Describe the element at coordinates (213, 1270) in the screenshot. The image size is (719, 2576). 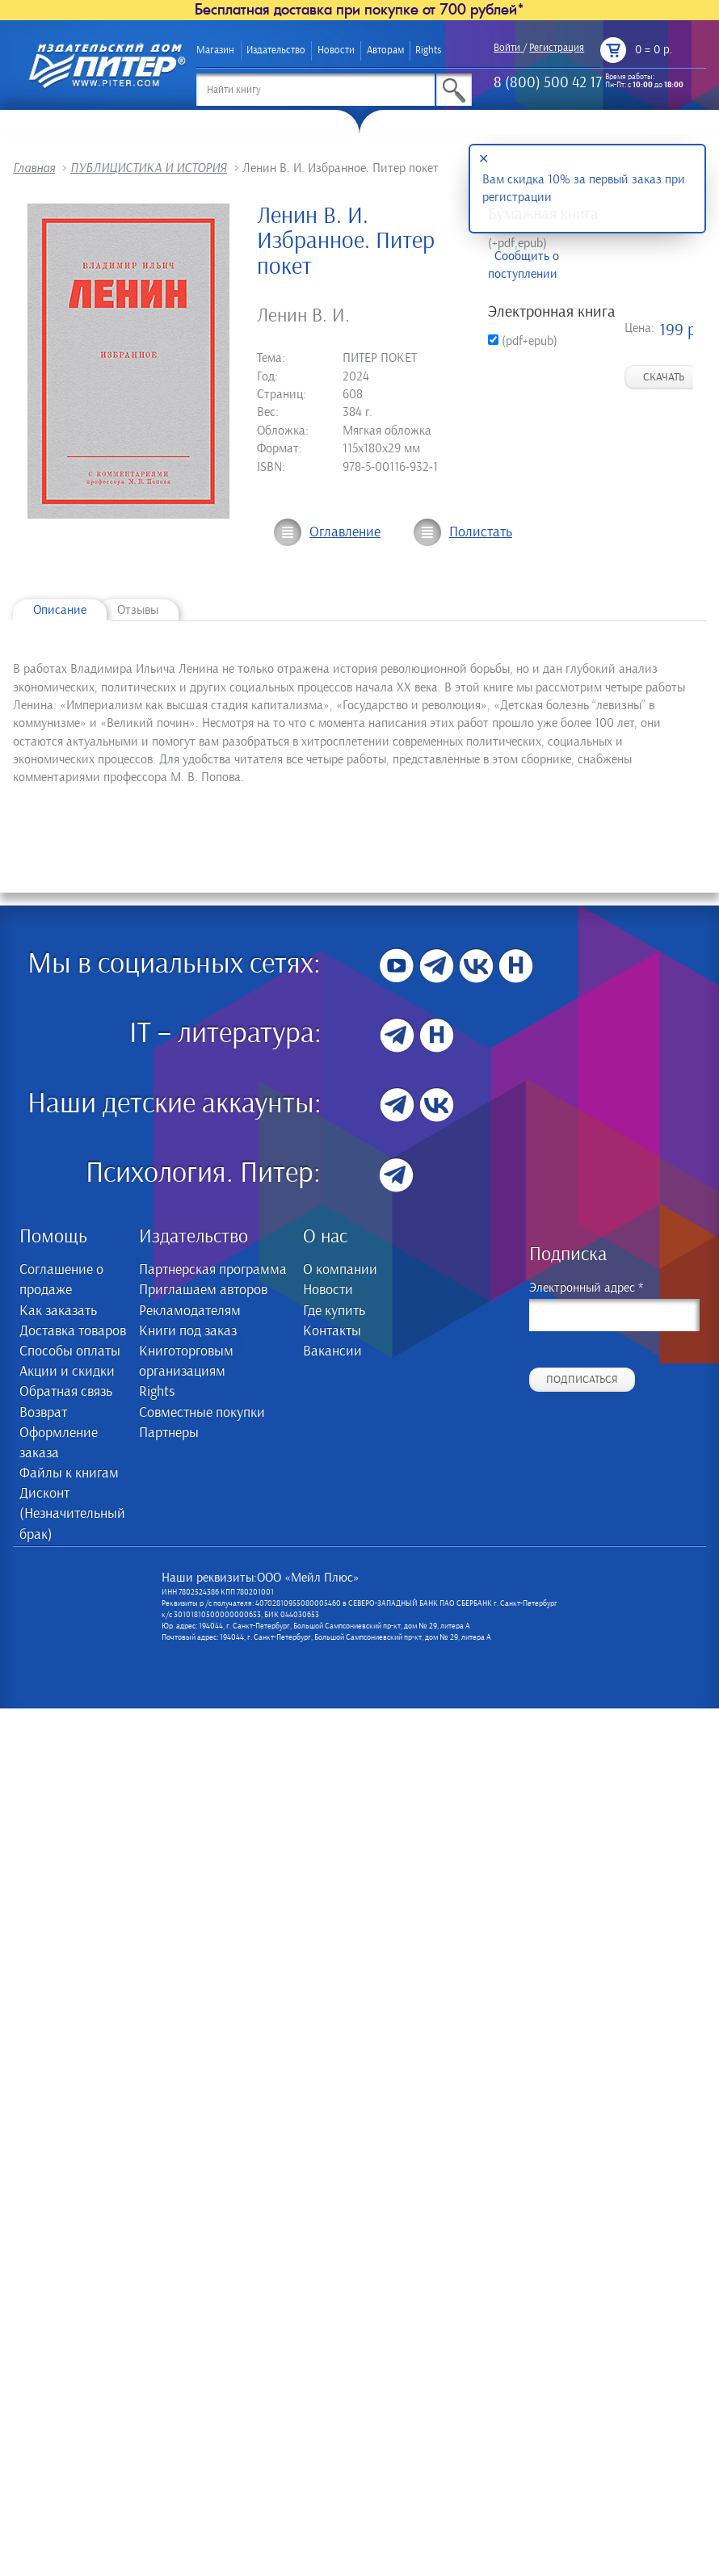
I see `Партнерская программа` at that location.